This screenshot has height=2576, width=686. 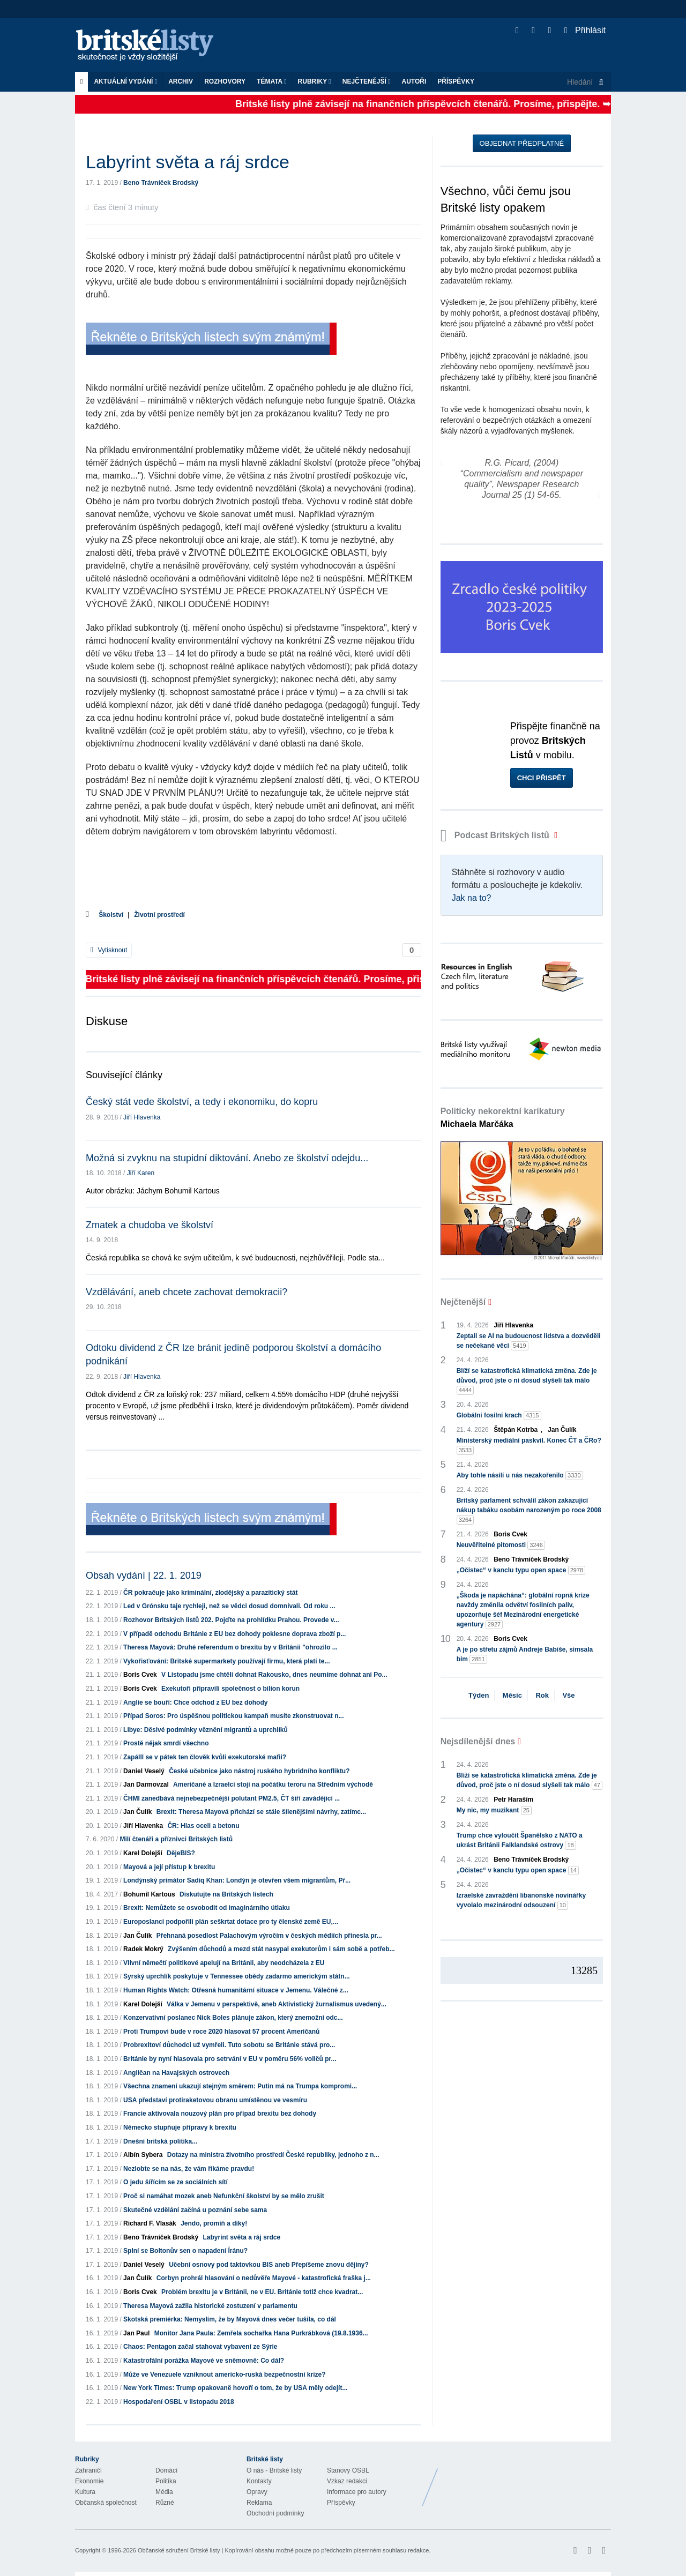 I want to click on USA představí protiraketovou obranu umístěnou ve vesmíru, so click(x=215, y=2100).